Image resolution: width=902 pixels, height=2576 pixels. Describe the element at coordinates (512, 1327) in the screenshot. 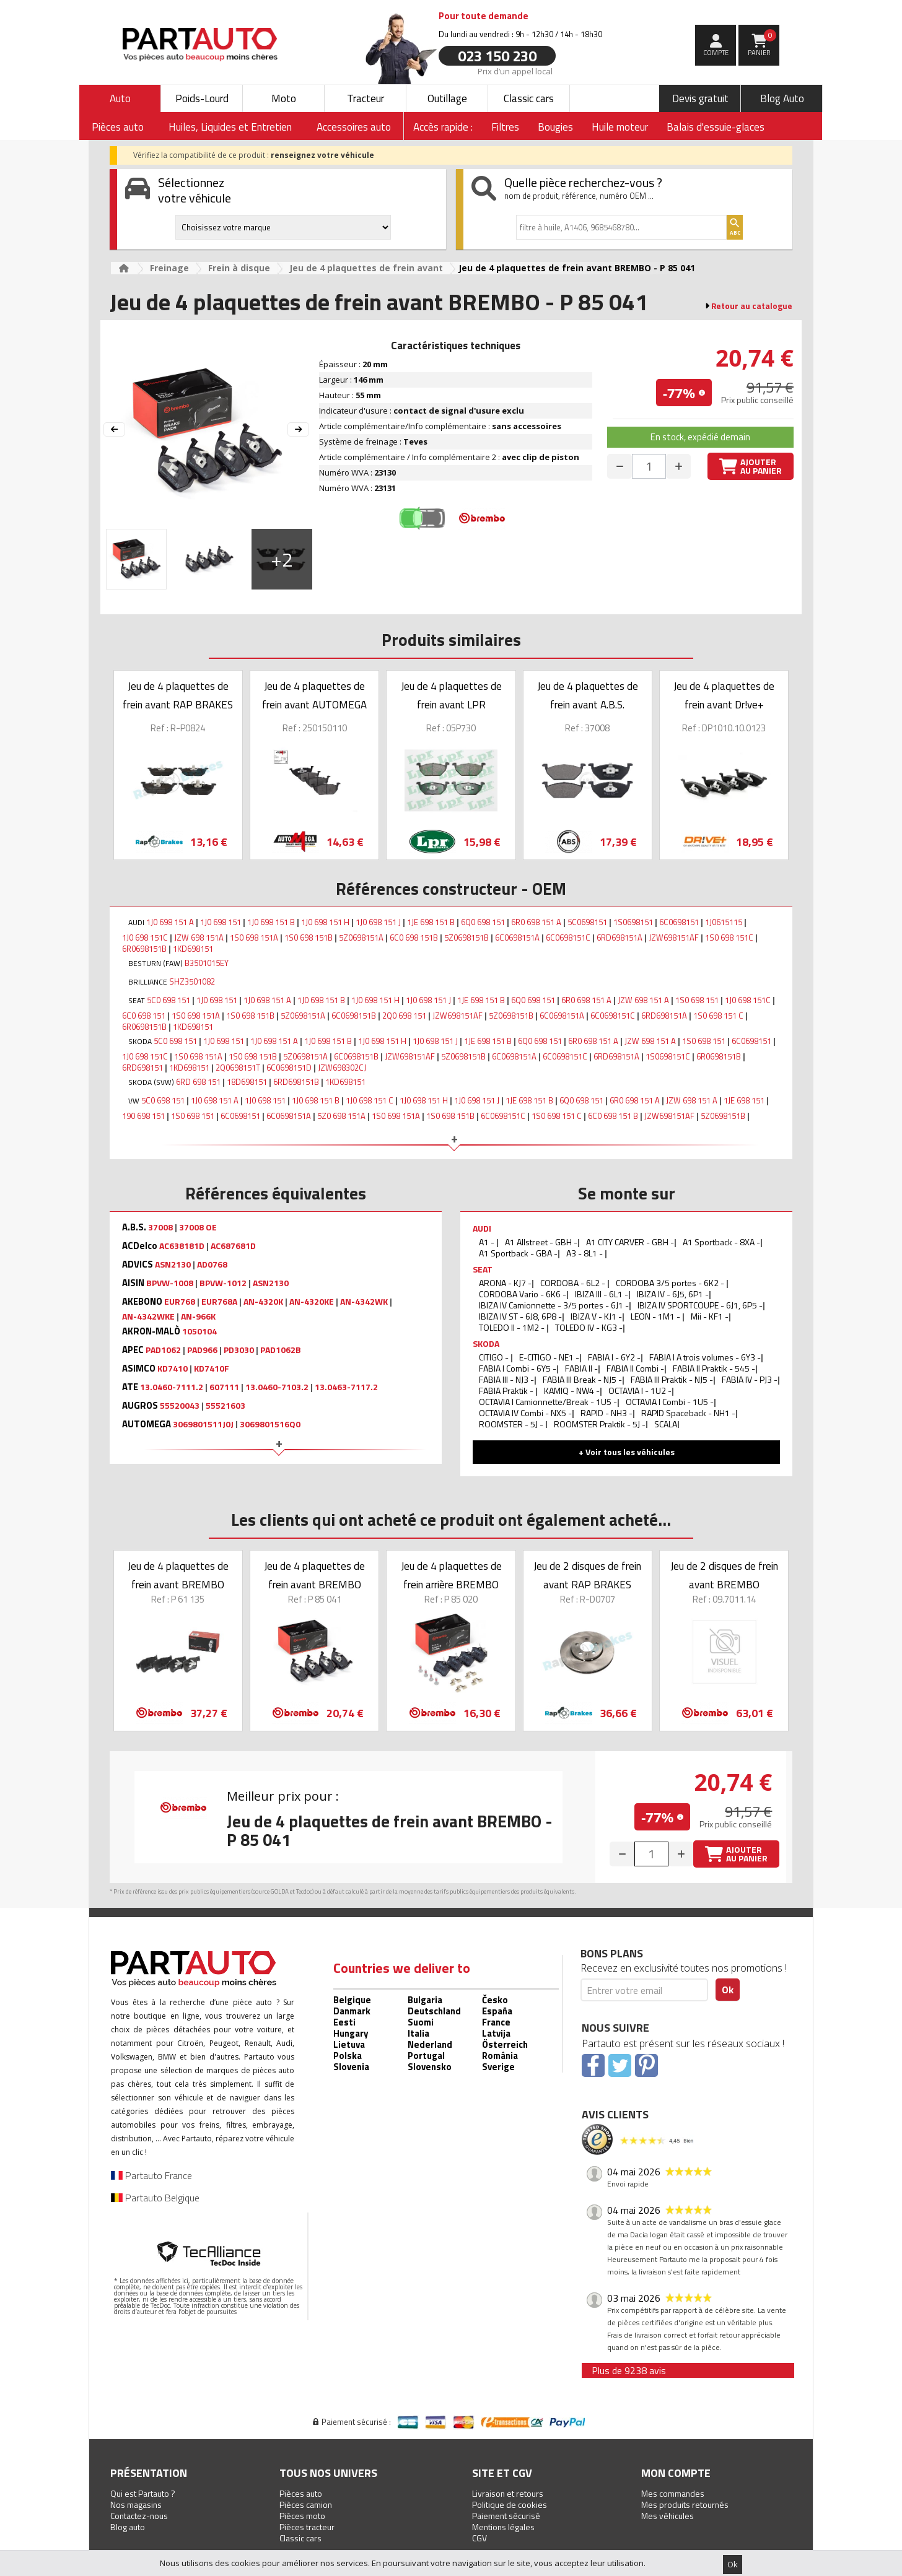

I see `TOLEDO II - 1M2 -` at that location.